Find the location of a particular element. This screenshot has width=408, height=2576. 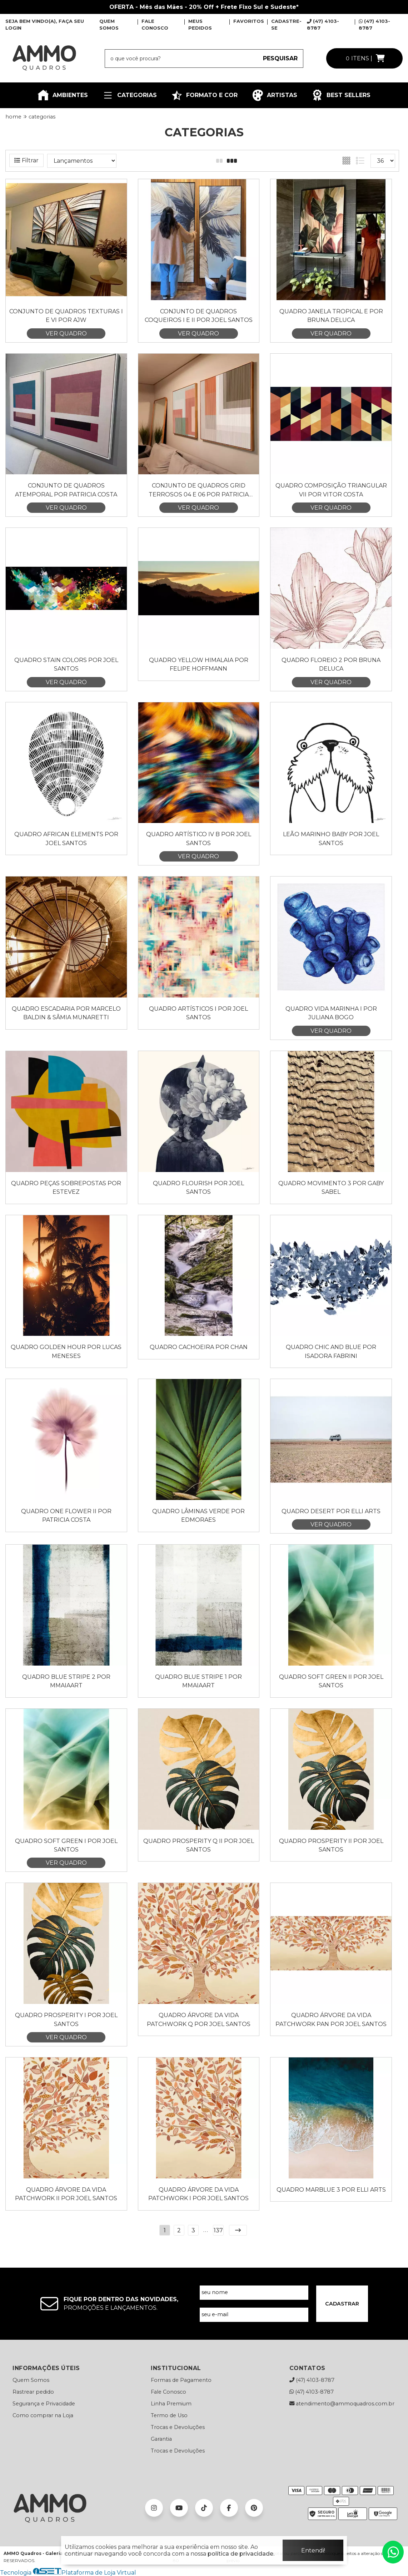

Quadro Flourish por Joel Santos is located at coordinates (198, 1187).